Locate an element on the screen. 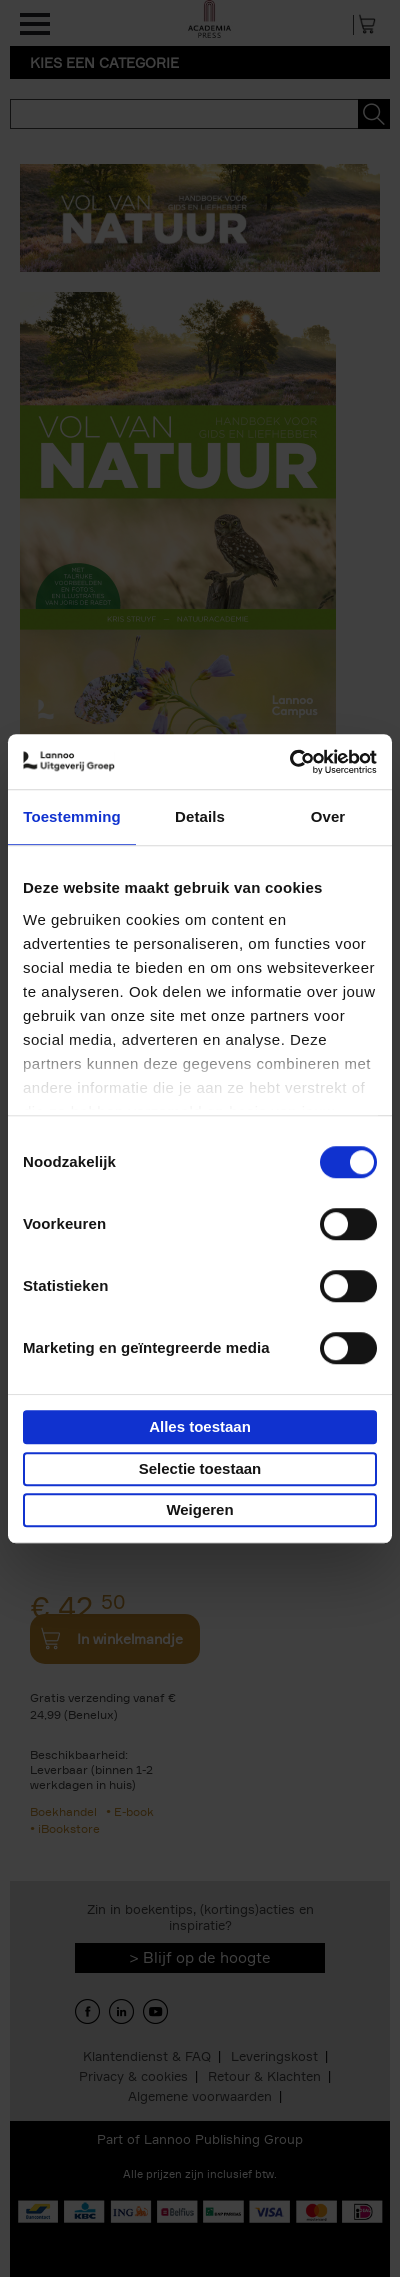 The width and height of the screenshot is (400, 2277). Over [tab] is located at coordinates (328, 816).